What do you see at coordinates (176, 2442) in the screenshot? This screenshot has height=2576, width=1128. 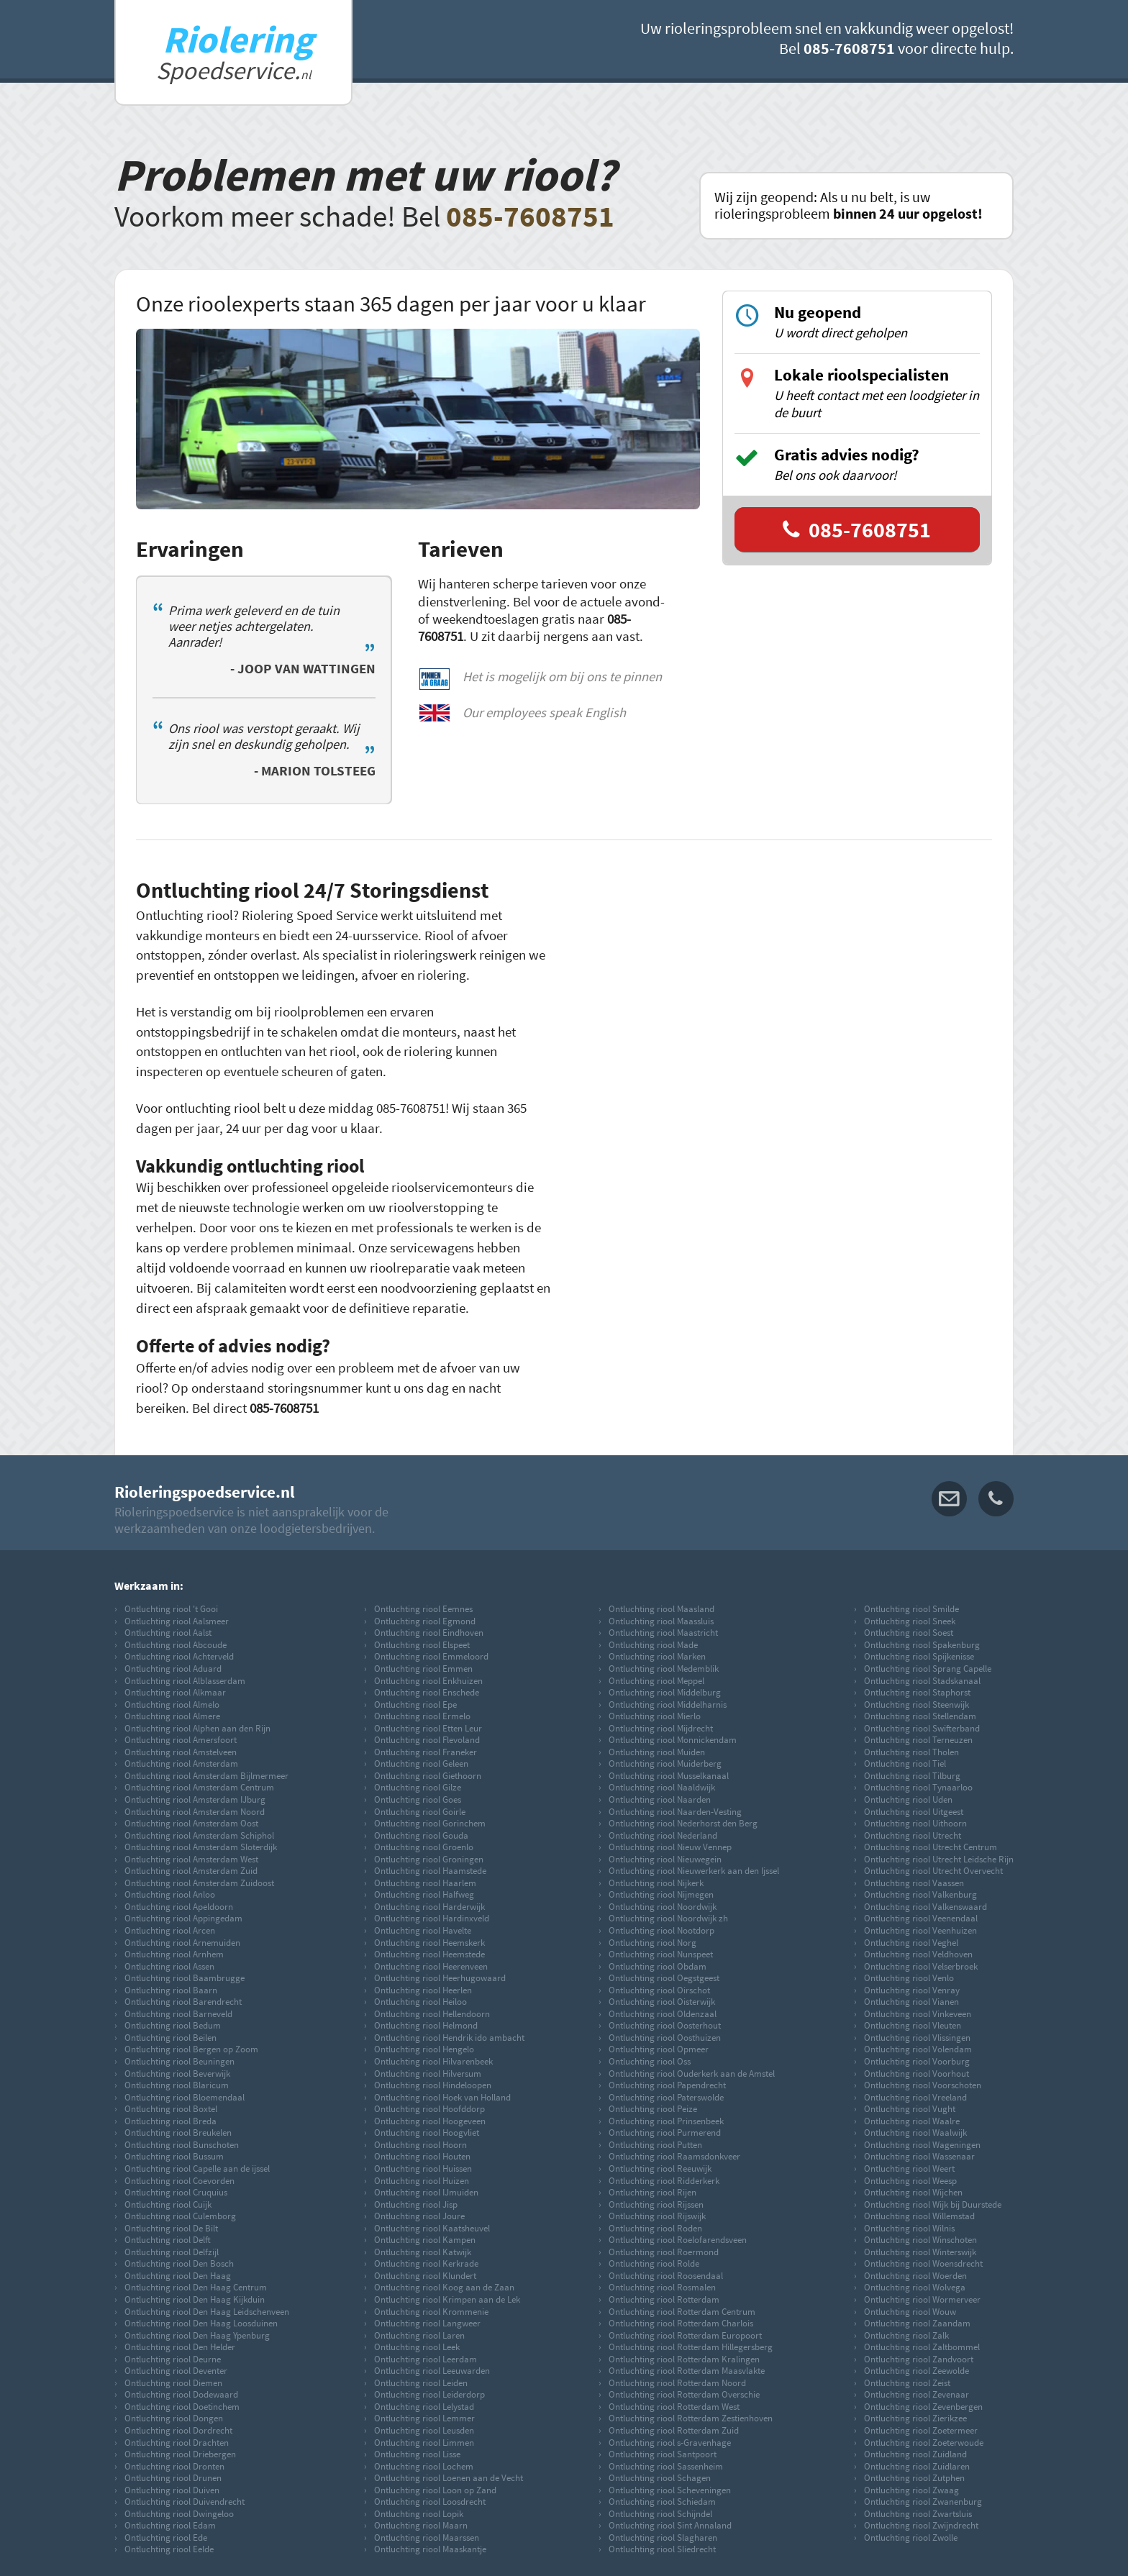 I see `Ontluchting riool Drachten` at bounding box center [176, 2442].